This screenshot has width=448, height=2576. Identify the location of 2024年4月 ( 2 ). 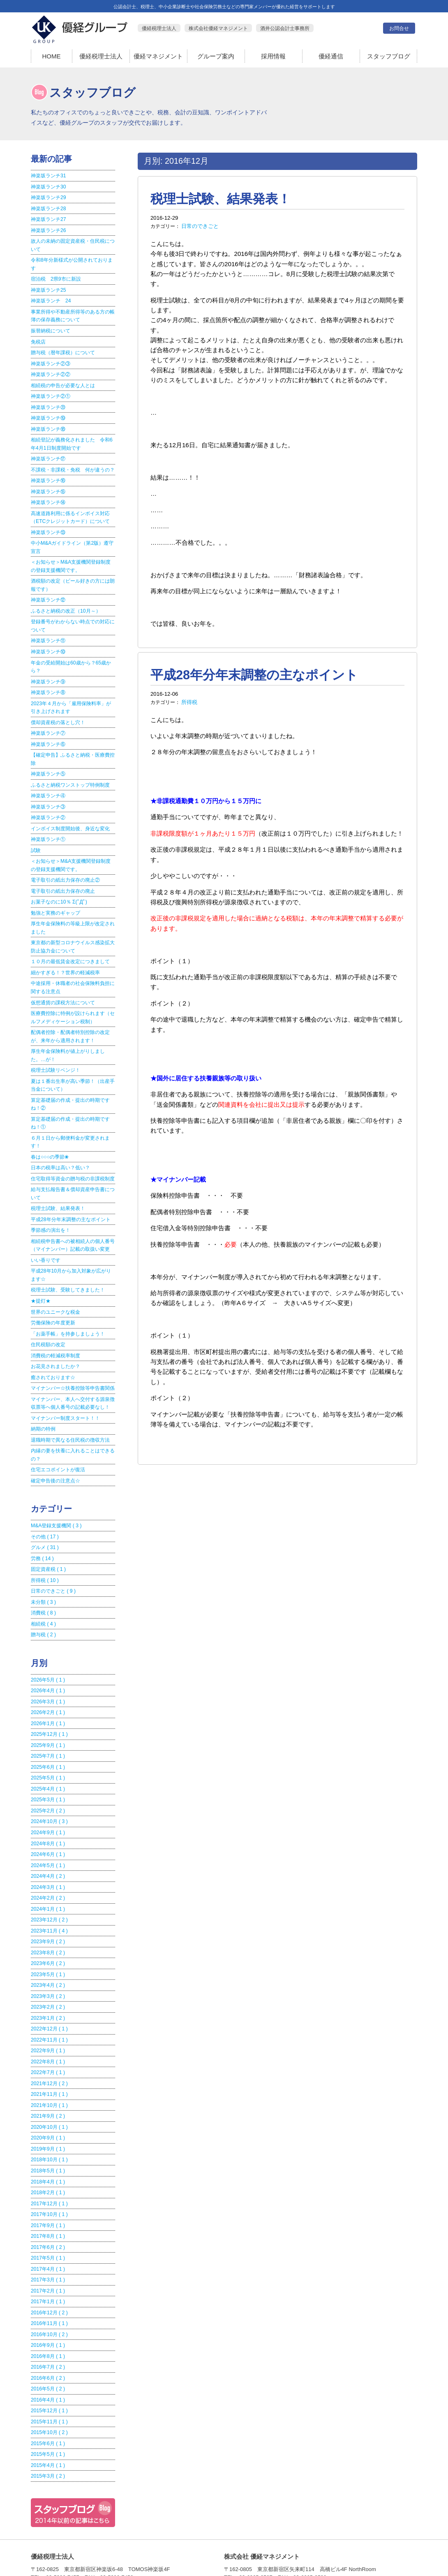
(47, 1843).